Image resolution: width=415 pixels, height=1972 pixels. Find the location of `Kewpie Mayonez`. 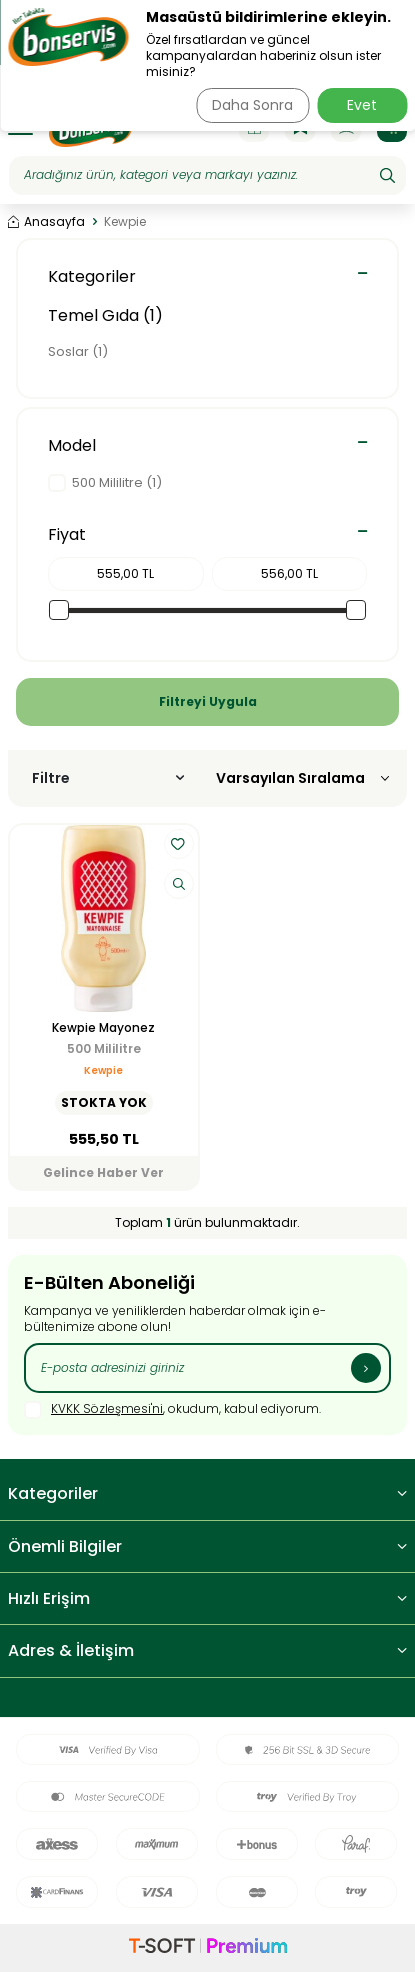

Kewpie Mayonez is located at coordinates (103, 1028).